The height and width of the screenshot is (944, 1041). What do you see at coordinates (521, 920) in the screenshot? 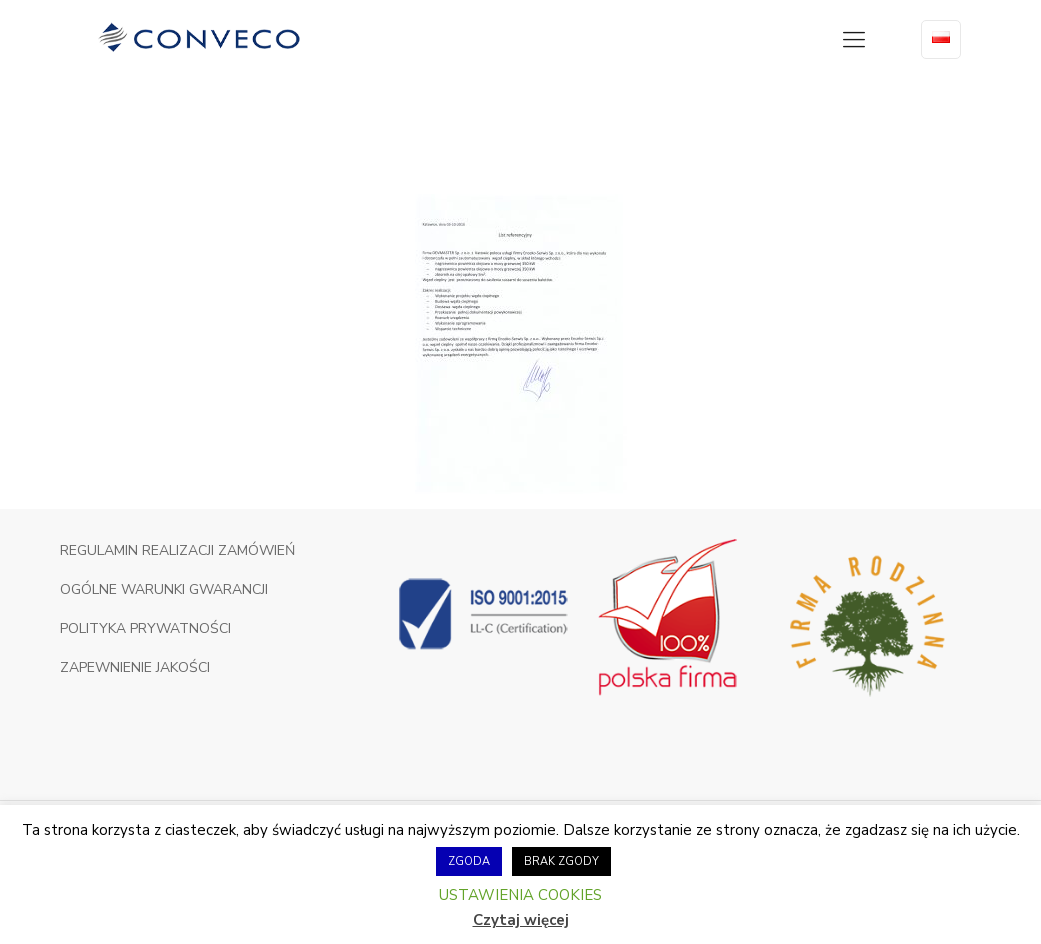
I see `Czytaj więcej` at bounding box center [521, 920].